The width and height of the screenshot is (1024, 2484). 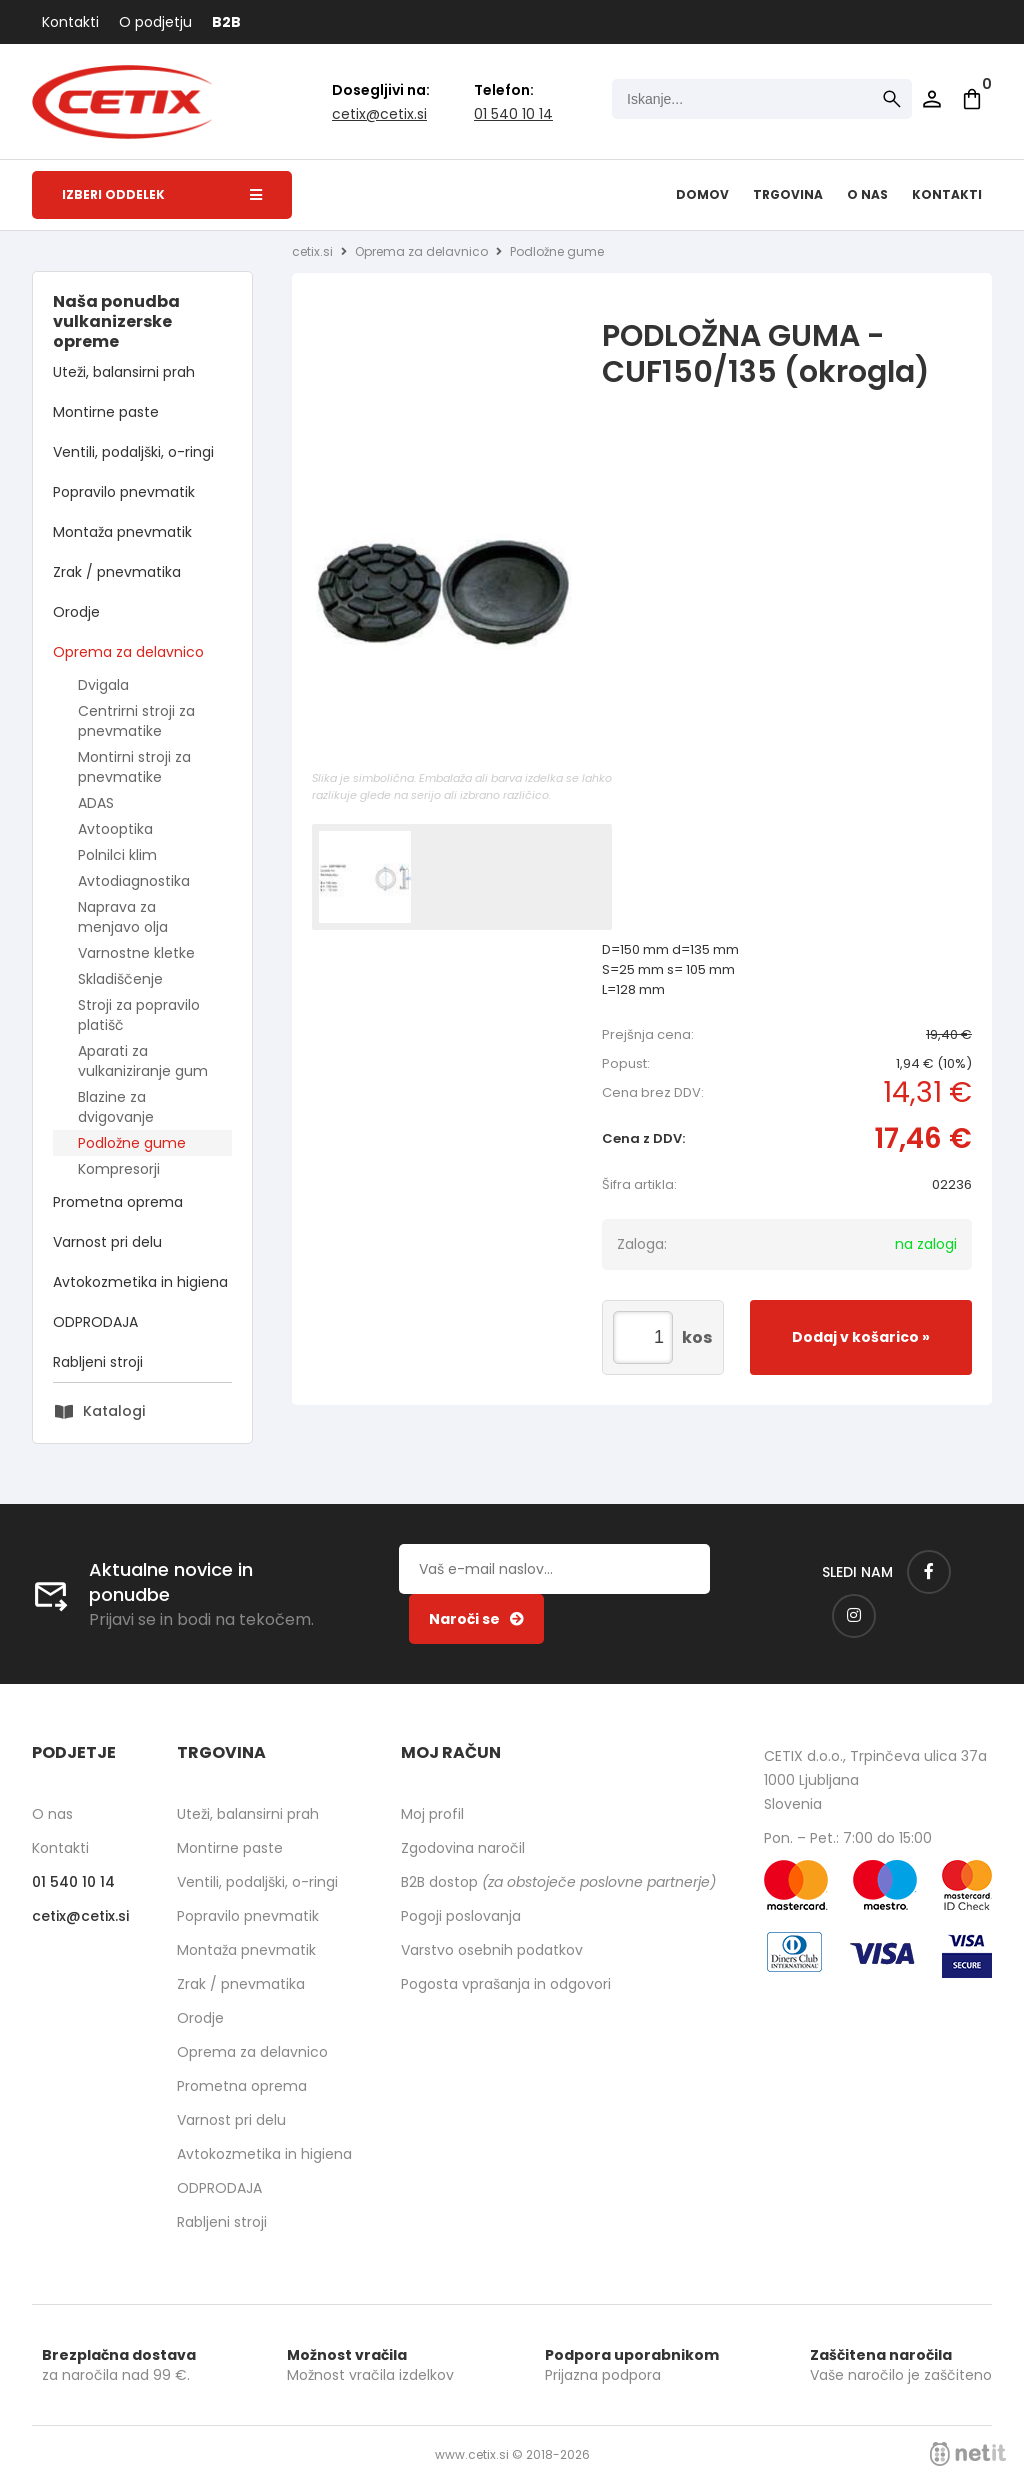 What do you see at coordinates (114, 1411) in the screenshot?
I see `Katalogi` at bounding box center [114, 1411].